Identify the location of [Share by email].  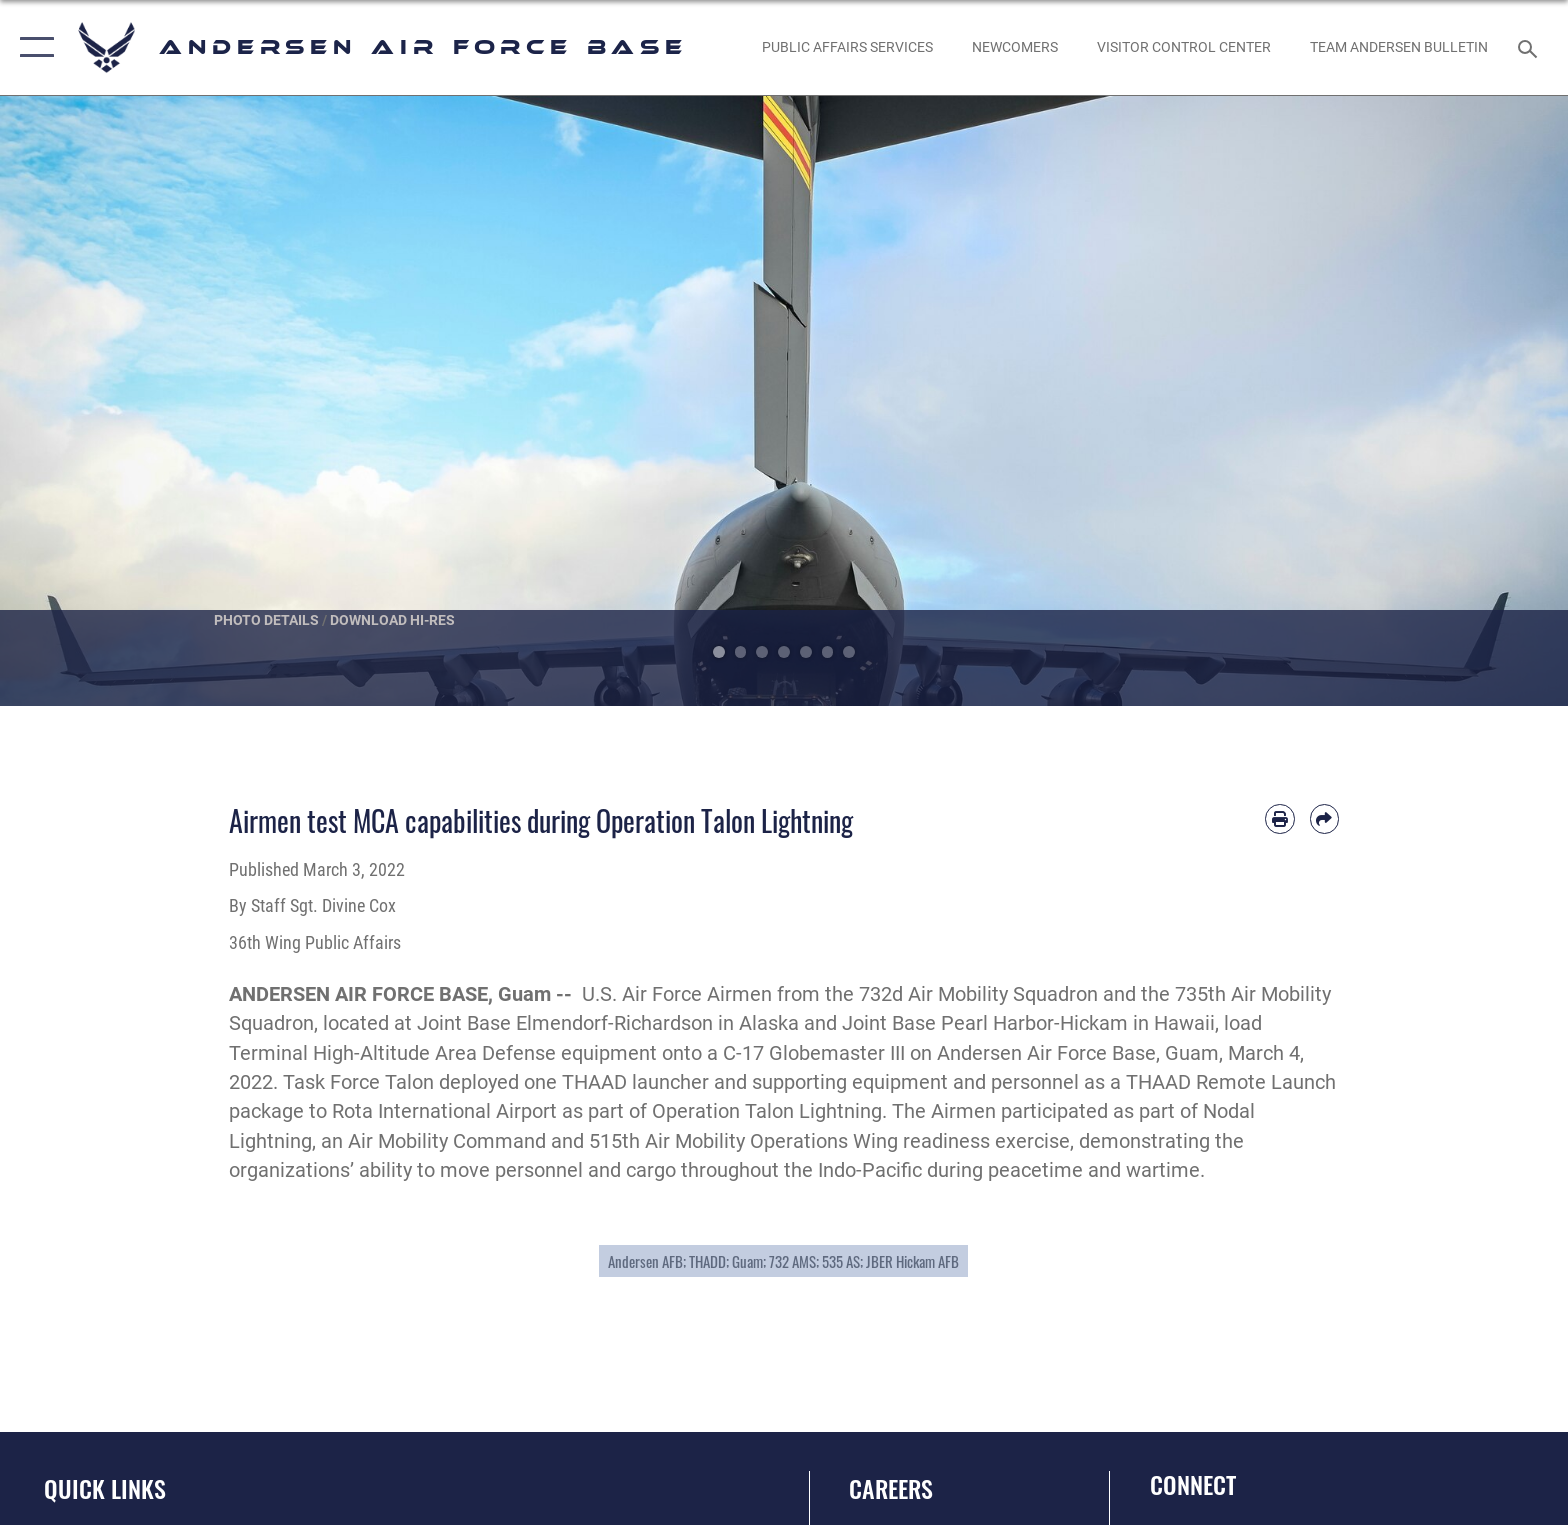
(1324, 818).